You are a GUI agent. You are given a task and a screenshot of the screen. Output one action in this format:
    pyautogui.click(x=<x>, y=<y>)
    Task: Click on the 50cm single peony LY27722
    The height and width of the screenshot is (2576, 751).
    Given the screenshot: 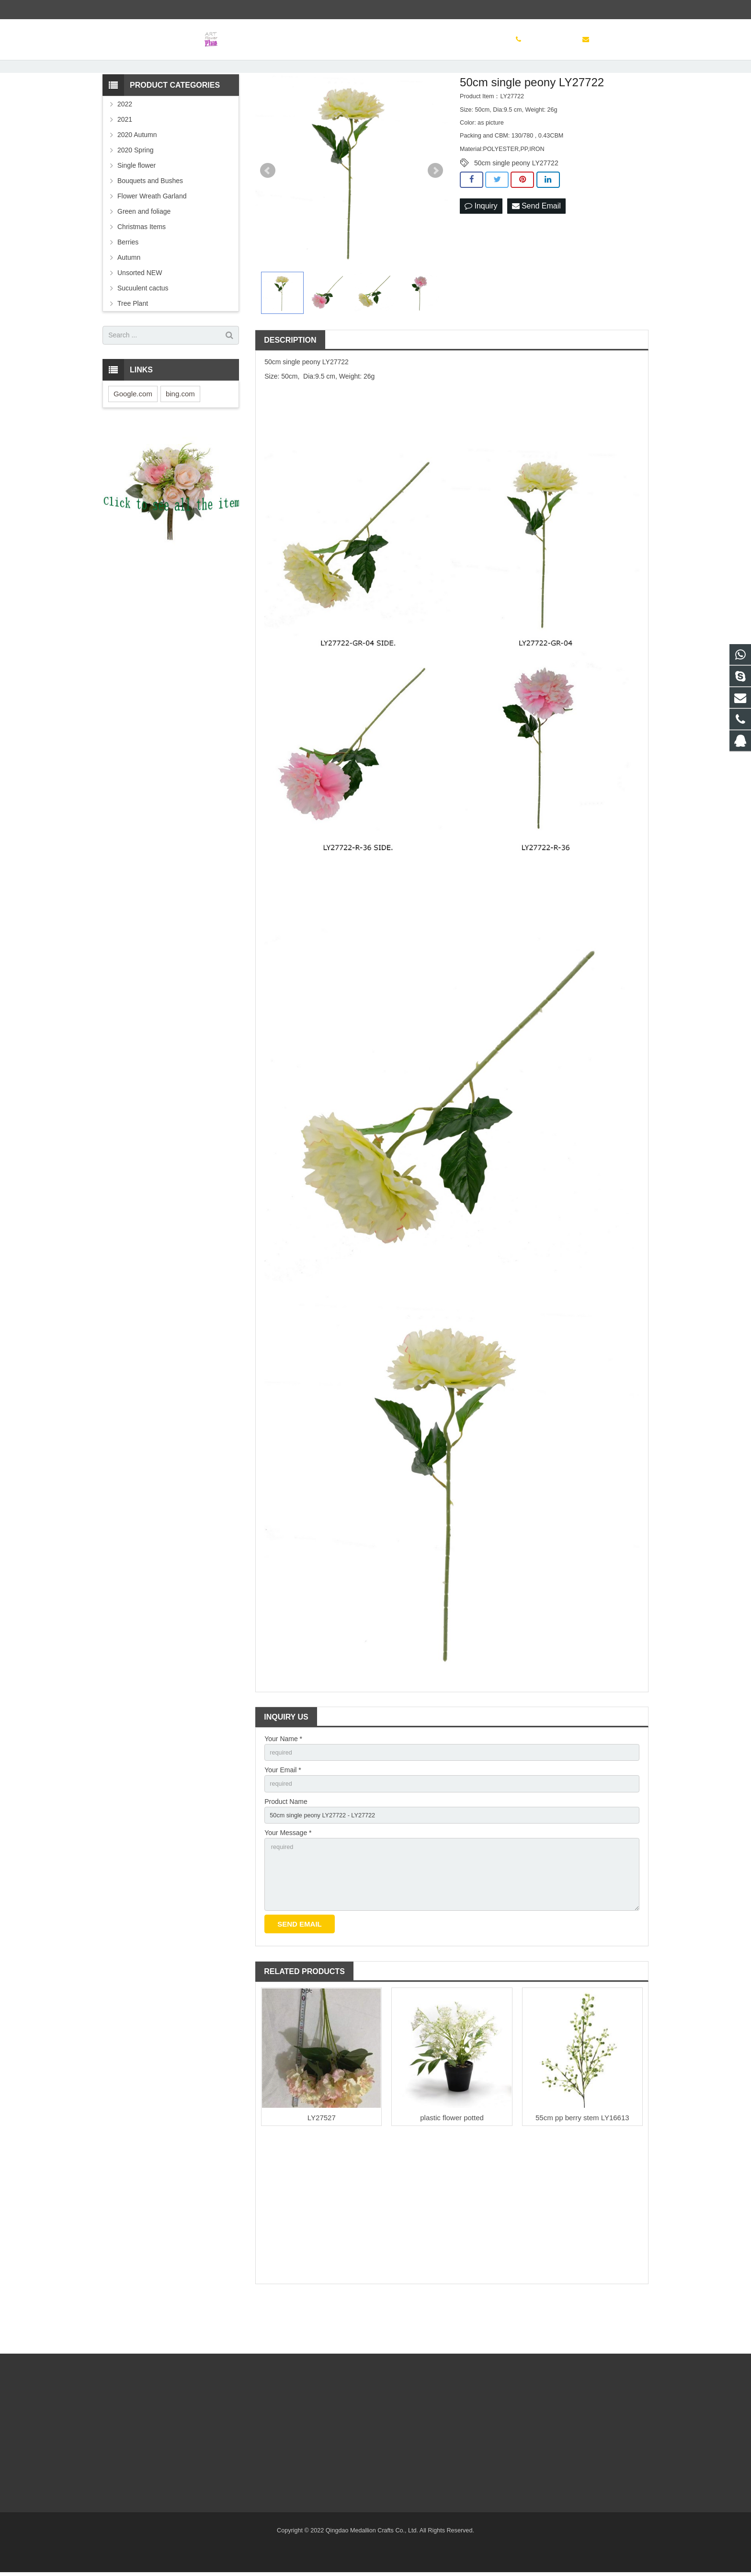 What is the action you would take?
    pyautogui.click(x=516, y=203)
    